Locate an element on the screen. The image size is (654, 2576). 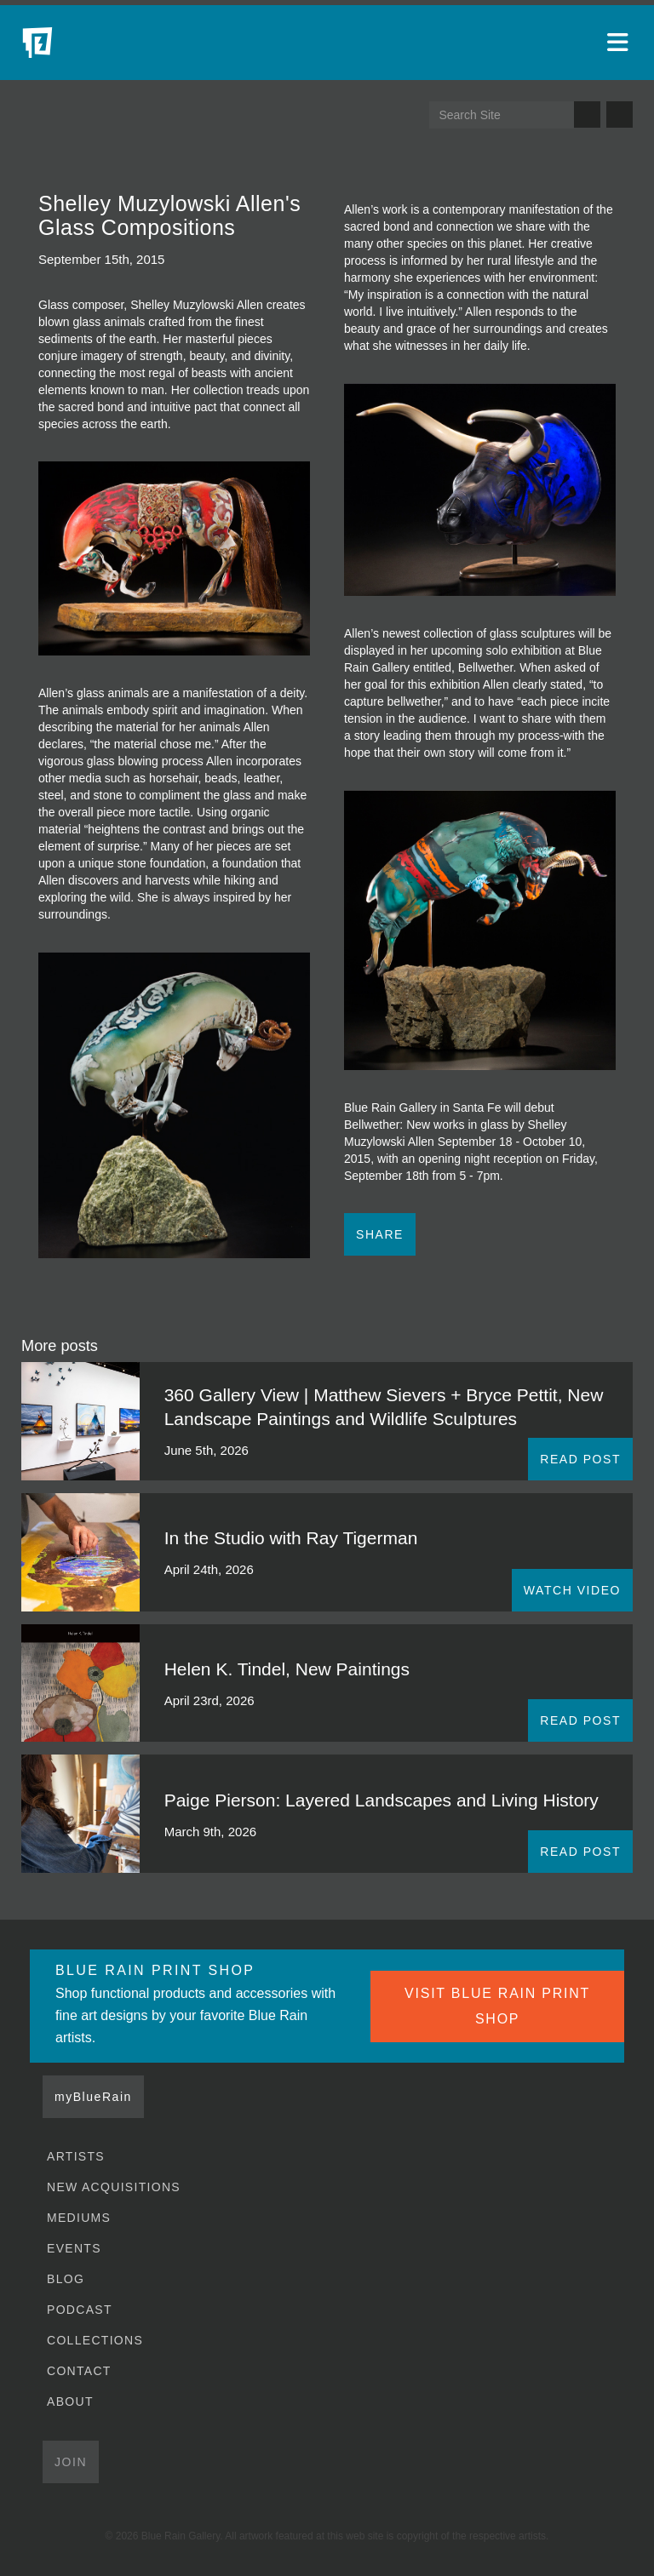
About is located at coordinates (70, 2401).